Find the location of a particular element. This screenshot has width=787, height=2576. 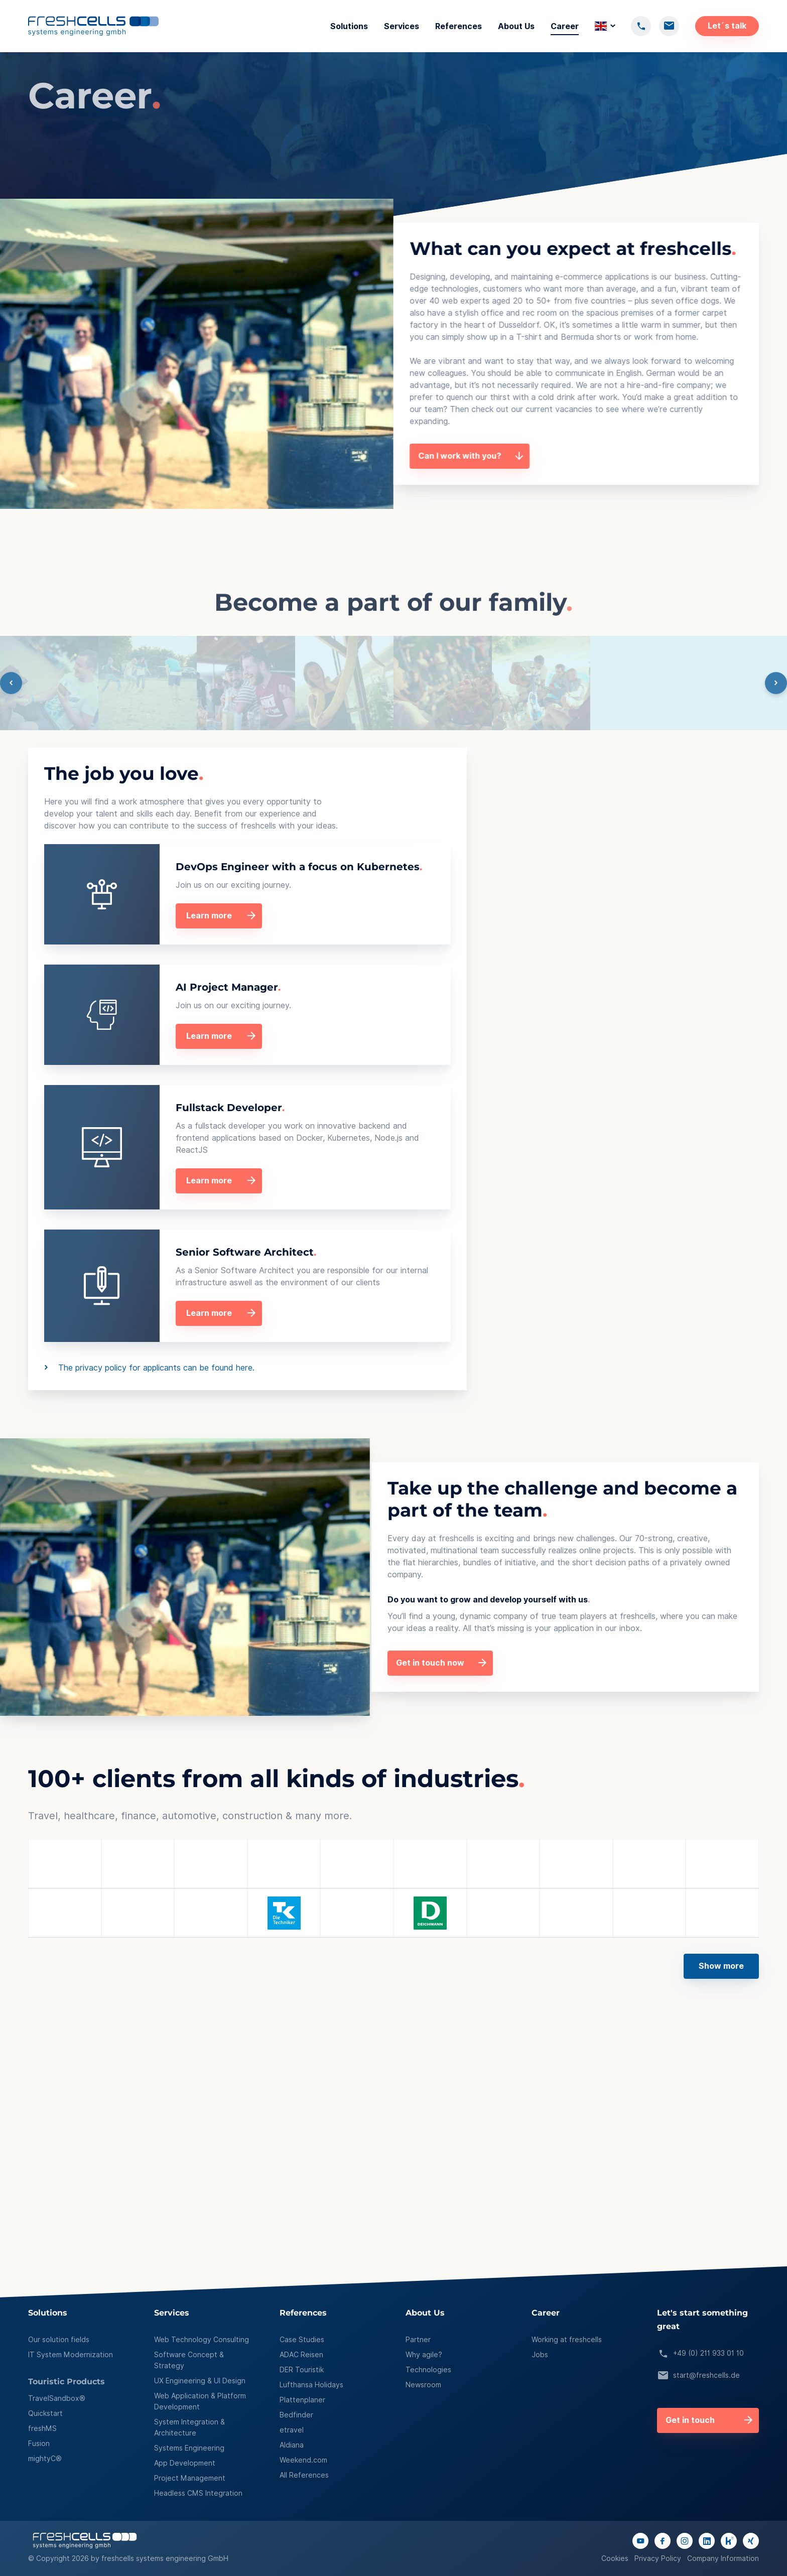

Case Studies is located at coordinates (302, 2340).